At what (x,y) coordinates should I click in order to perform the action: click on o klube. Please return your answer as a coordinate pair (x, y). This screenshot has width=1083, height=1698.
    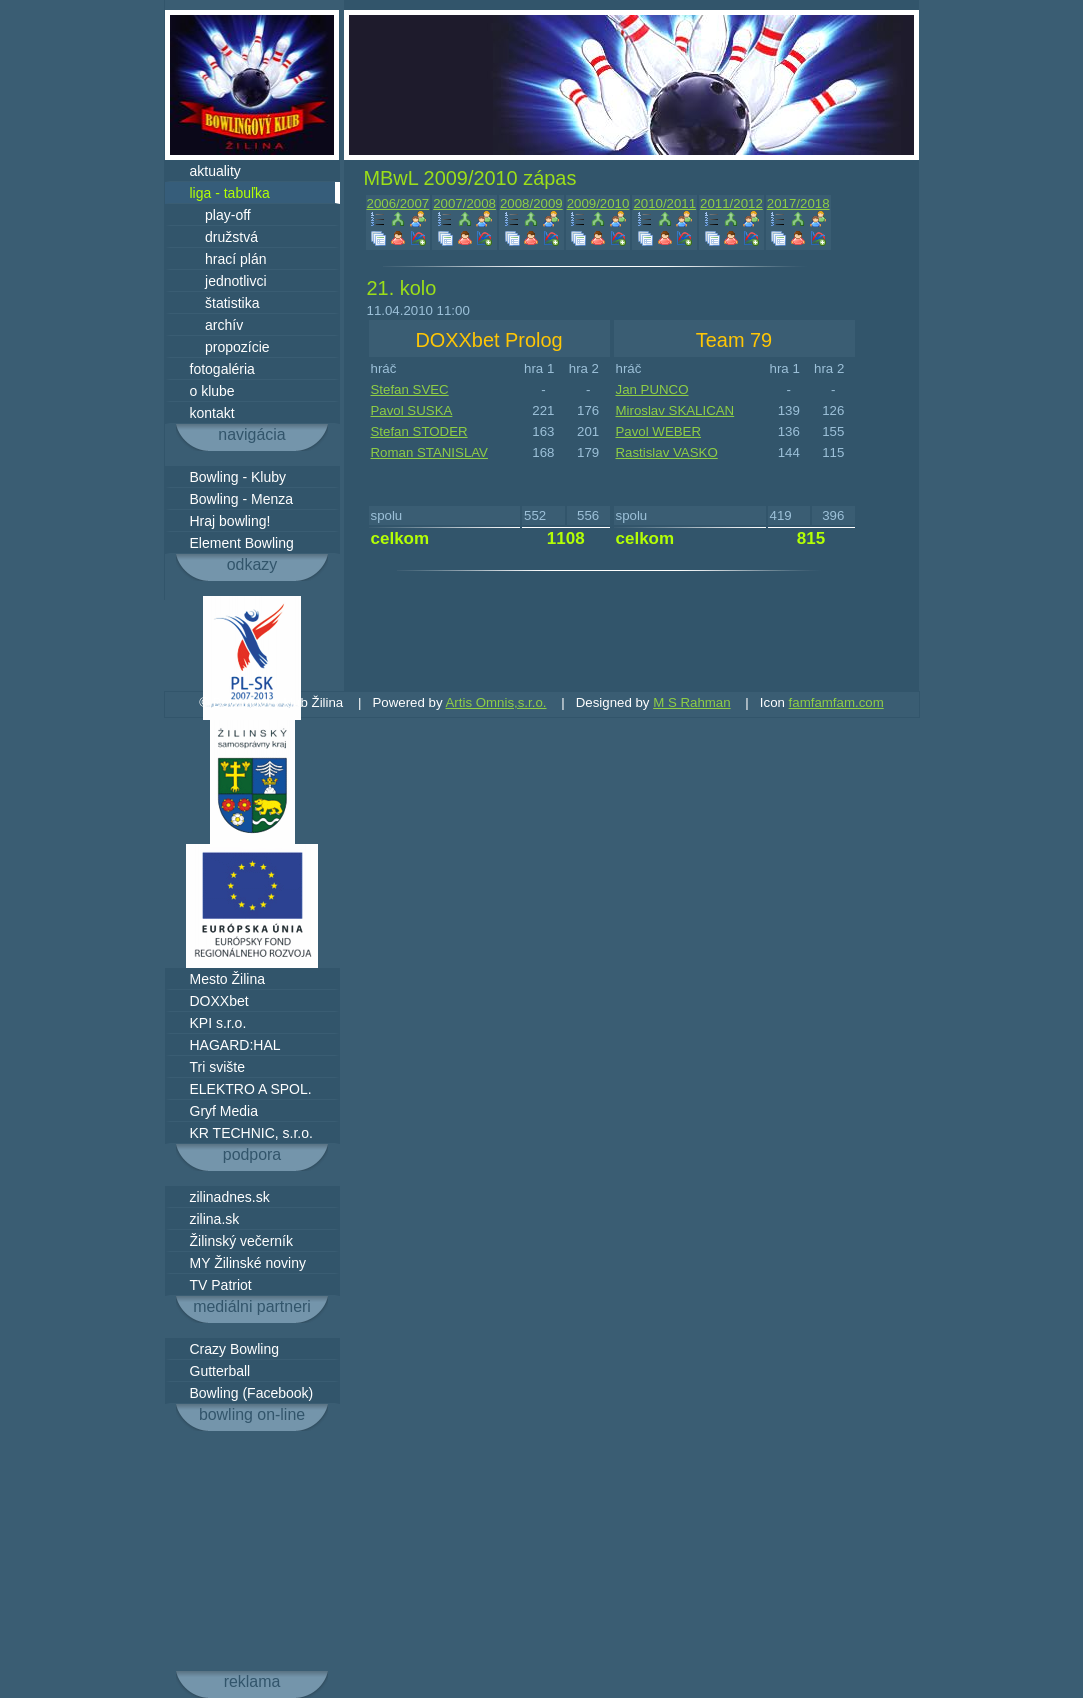
    Looking at the image, I should click on (212, 391).